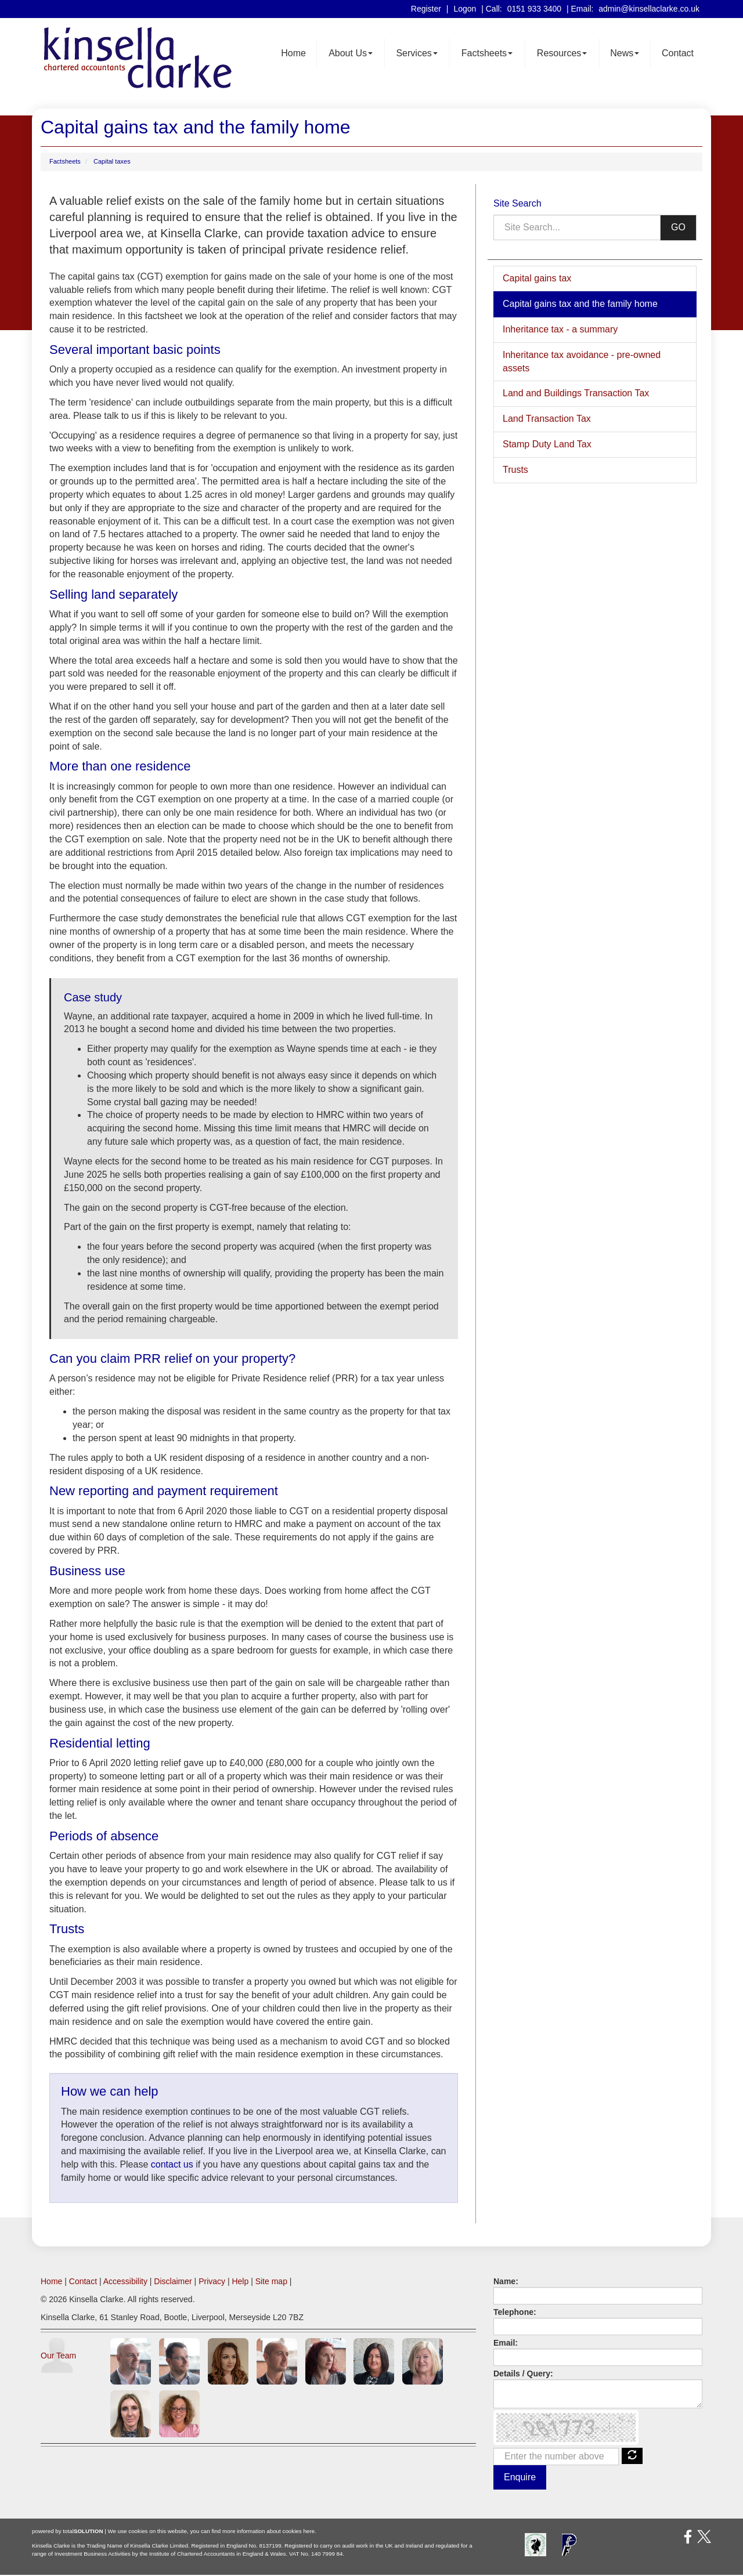 Image resolution: width=743 pixels, height=2576 pixels. I want to click on Privacy, so click(212, 2281).